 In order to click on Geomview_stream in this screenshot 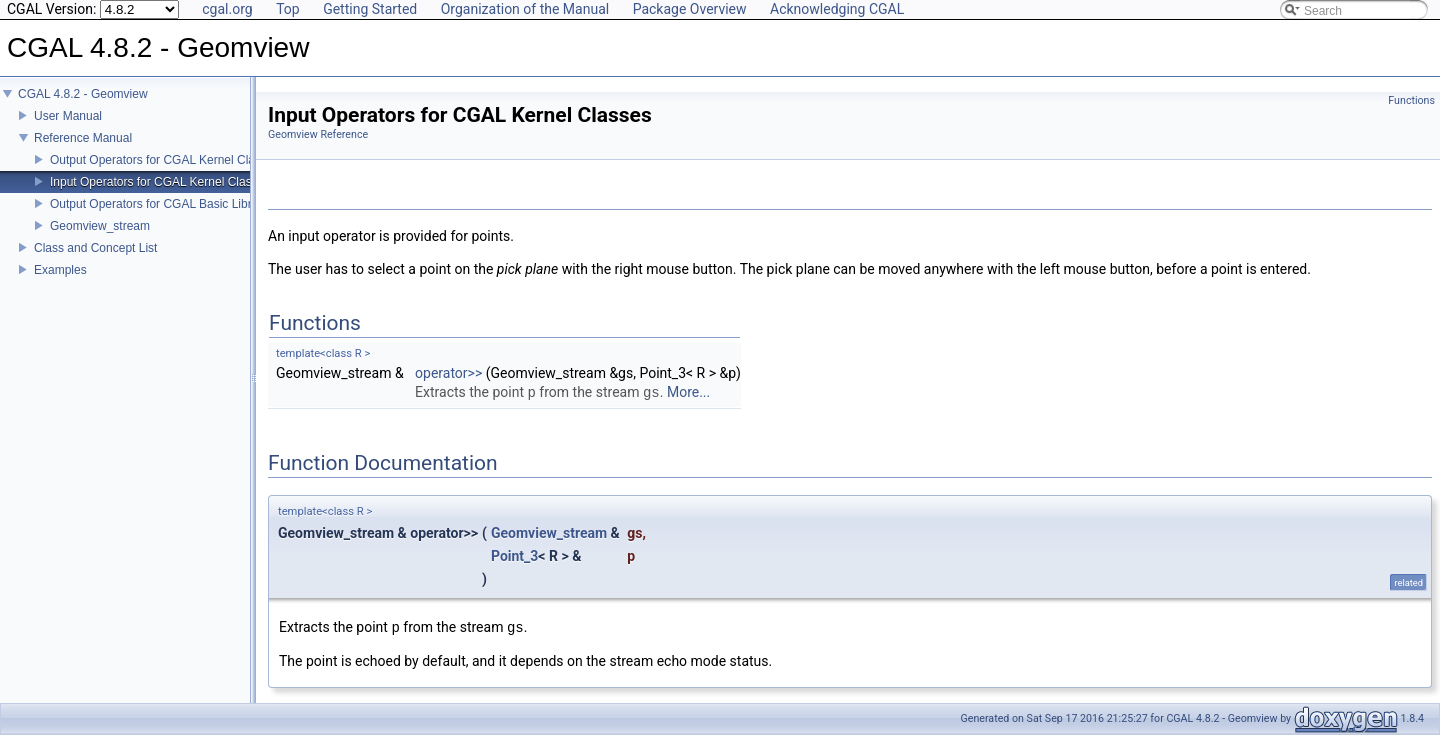, I will do `click(100, 226)`.